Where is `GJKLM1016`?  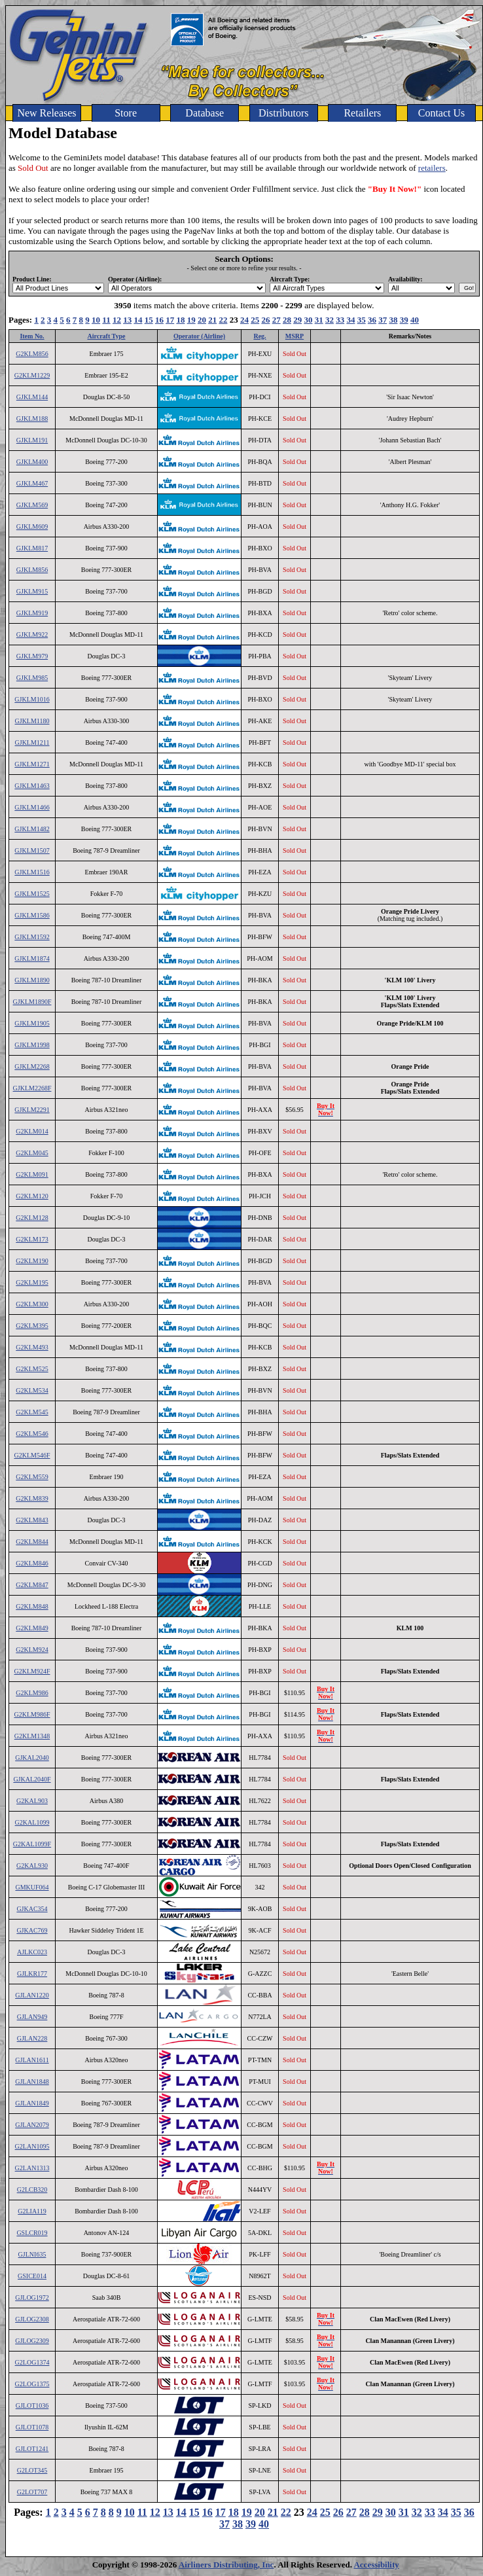 GJKLM1016 is located at coordinates (31, 699).